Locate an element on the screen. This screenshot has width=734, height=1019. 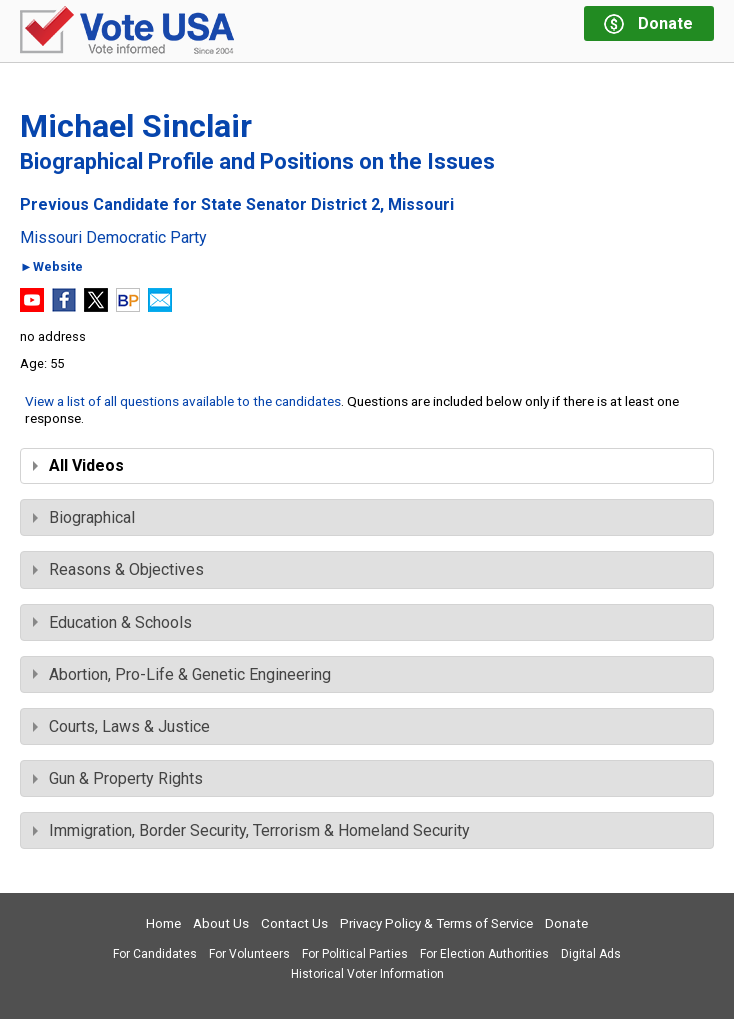
►Website is located at coordinates (51, 267).